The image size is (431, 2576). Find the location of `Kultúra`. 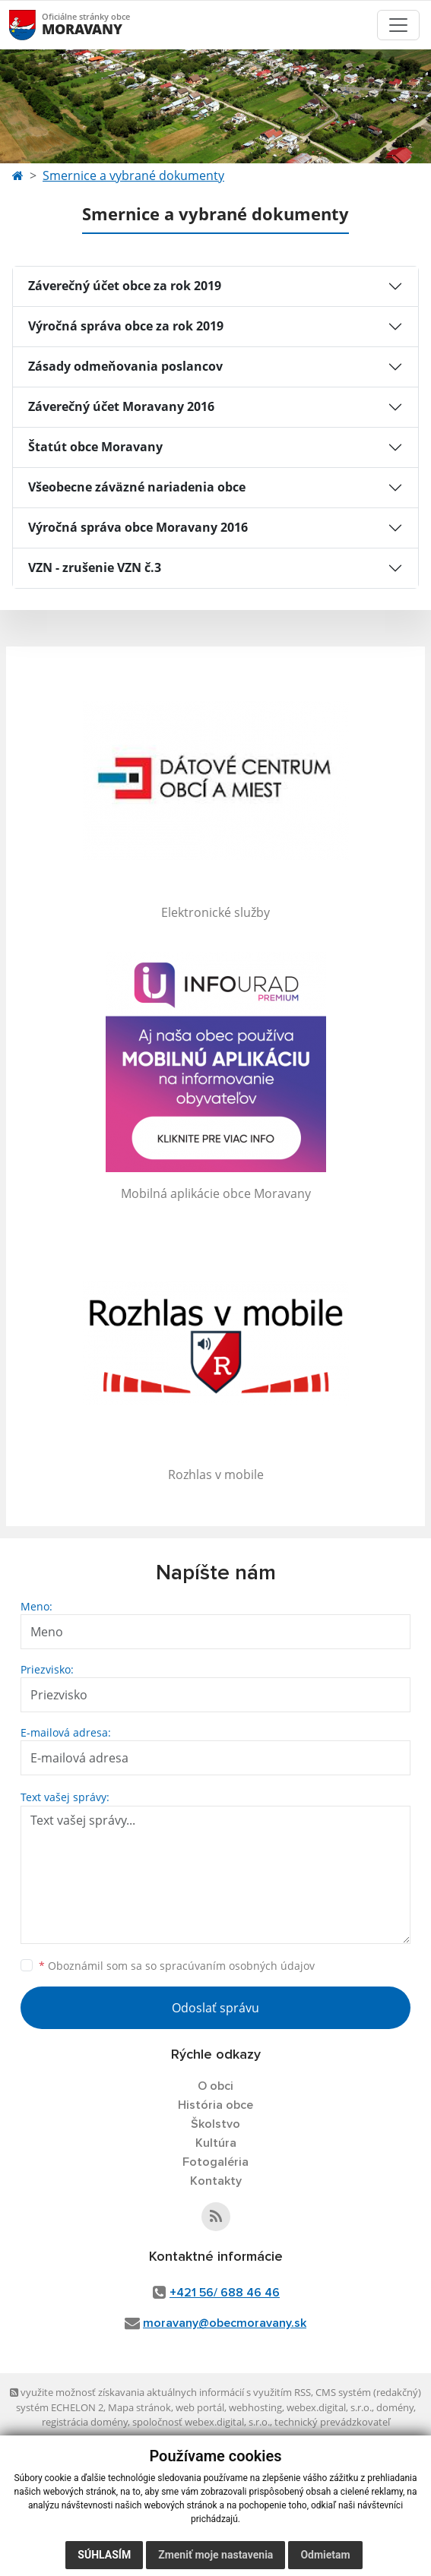

Kultúra is located at coordinates (215, 2143).